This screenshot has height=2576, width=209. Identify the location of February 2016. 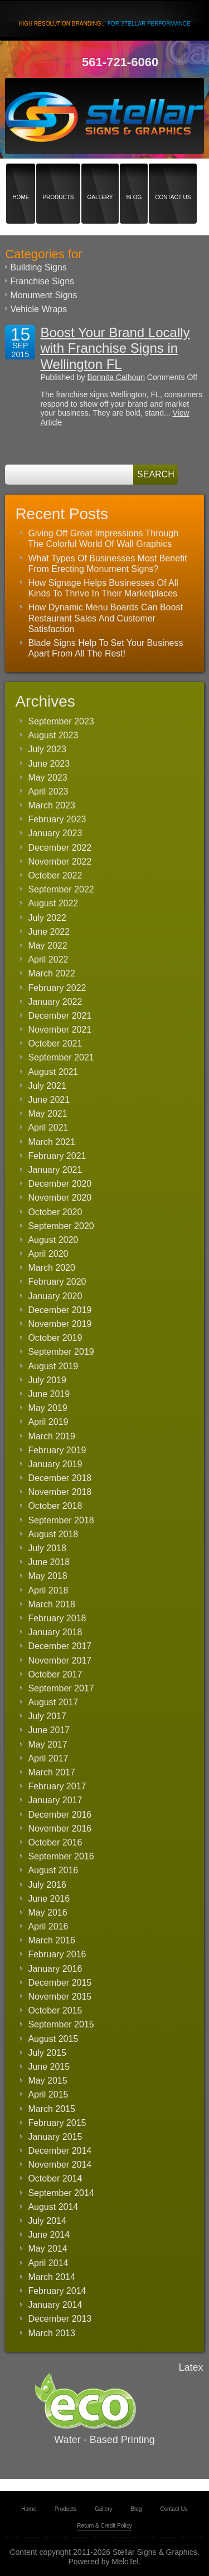
(57, 1954).